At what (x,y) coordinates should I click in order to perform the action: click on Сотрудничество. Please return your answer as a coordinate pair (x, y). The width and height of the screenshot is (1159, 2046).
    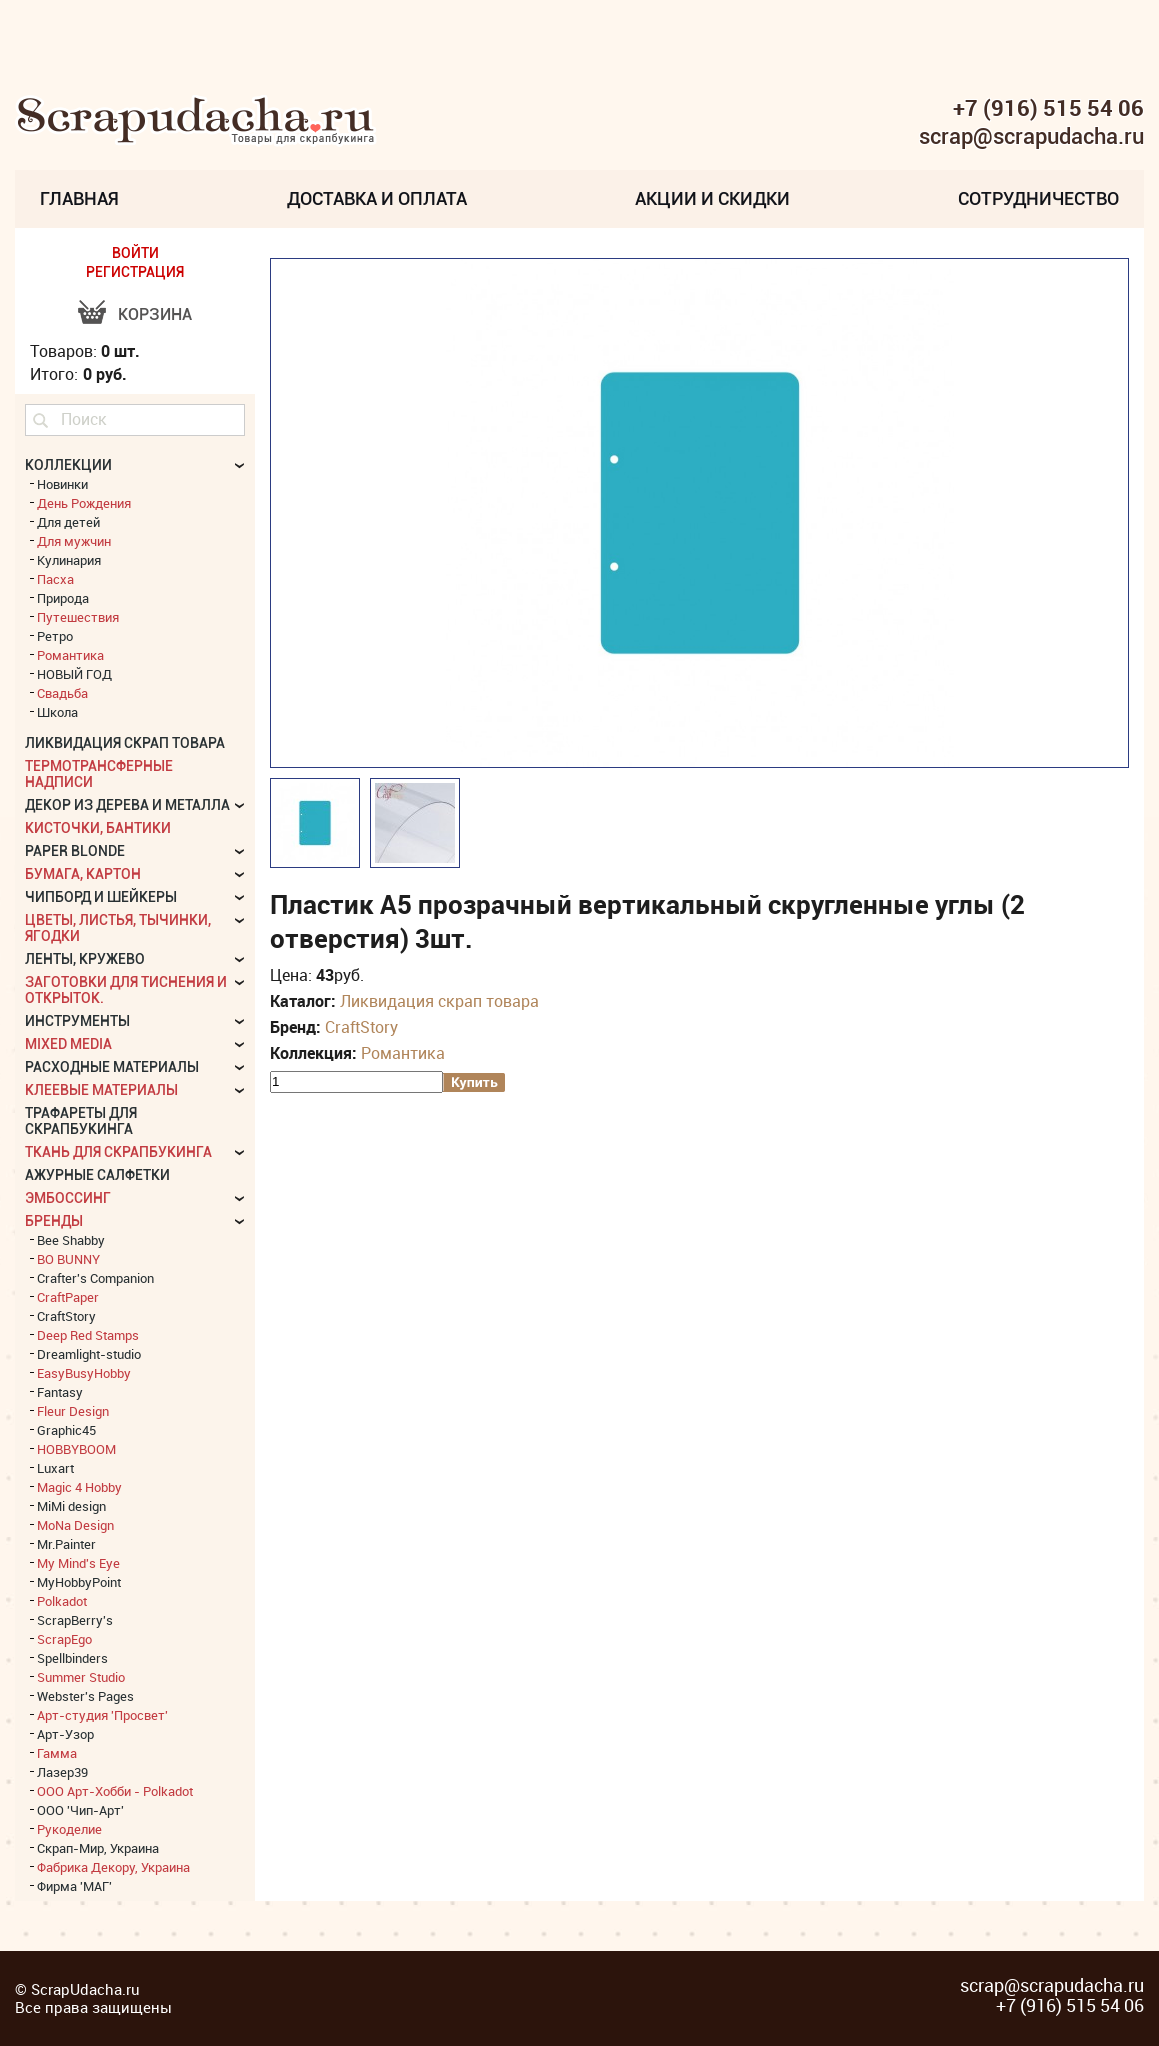
    Looking at the image, I should click on (1038, 198).